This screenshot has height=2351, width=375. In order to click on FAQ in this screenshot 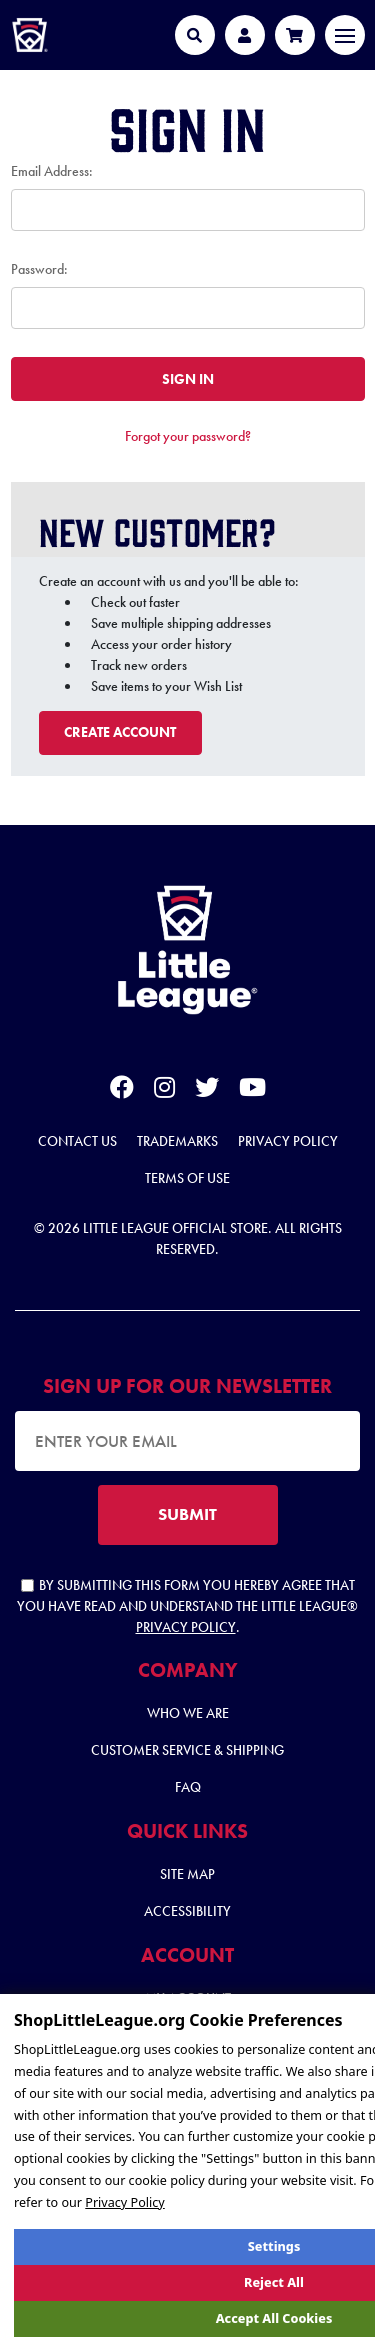, I will do `click(188, 1787)`.